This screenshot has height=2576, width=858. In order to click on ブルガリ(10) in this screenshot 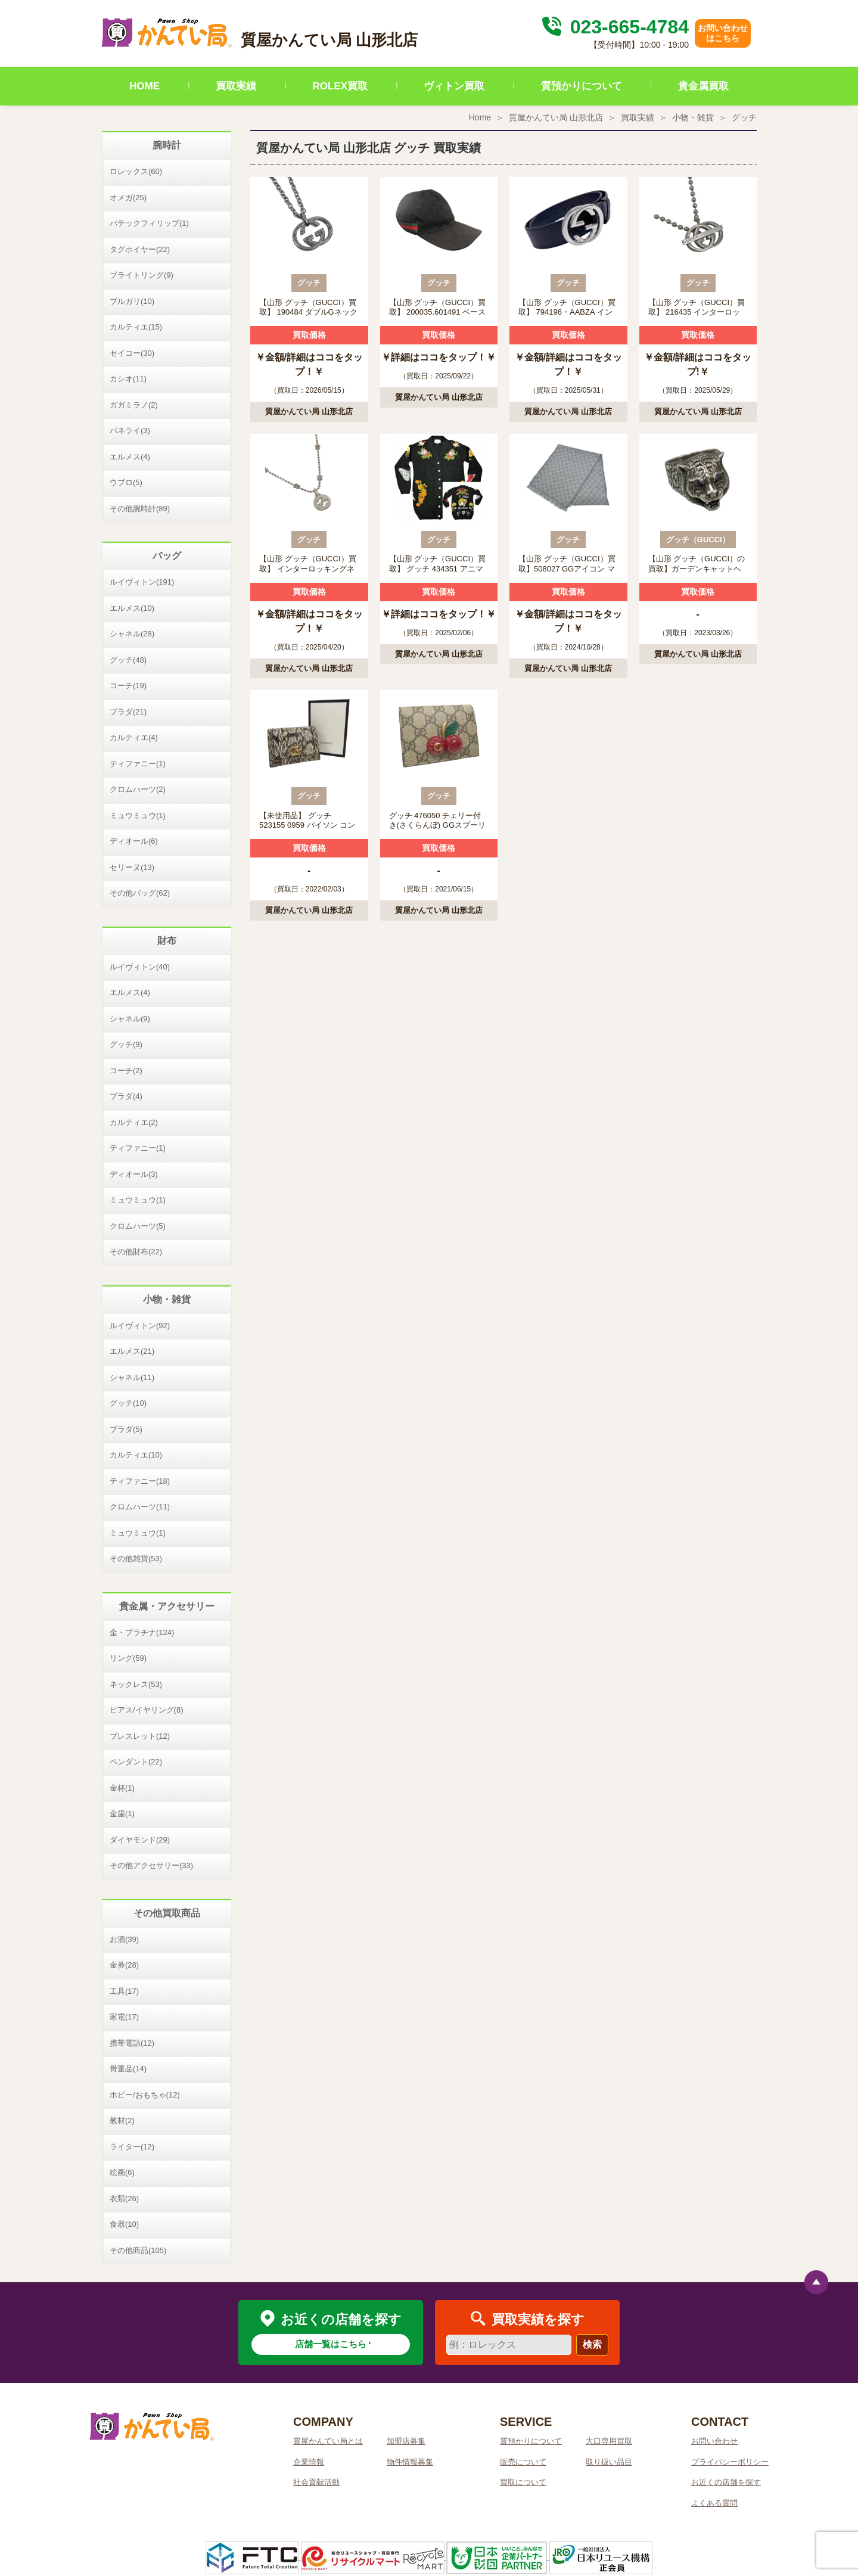, I will do `click(132, 301)`.